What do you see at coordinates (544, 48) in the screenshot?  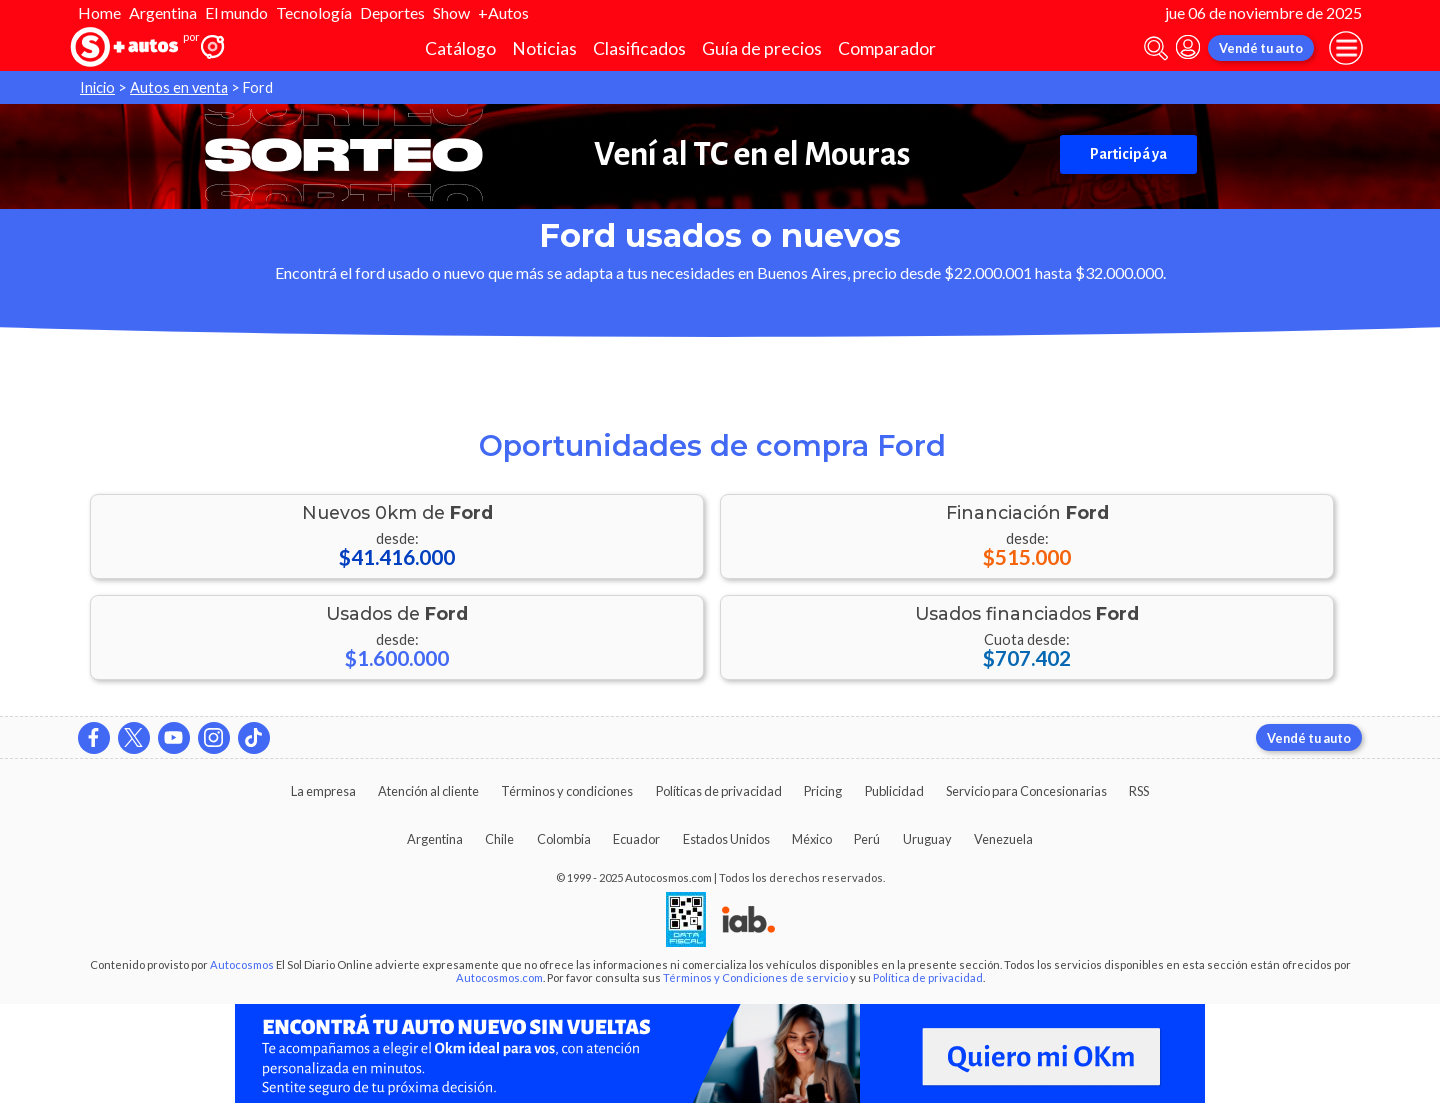 I see `Noticias` at bounding box center [544, 48].